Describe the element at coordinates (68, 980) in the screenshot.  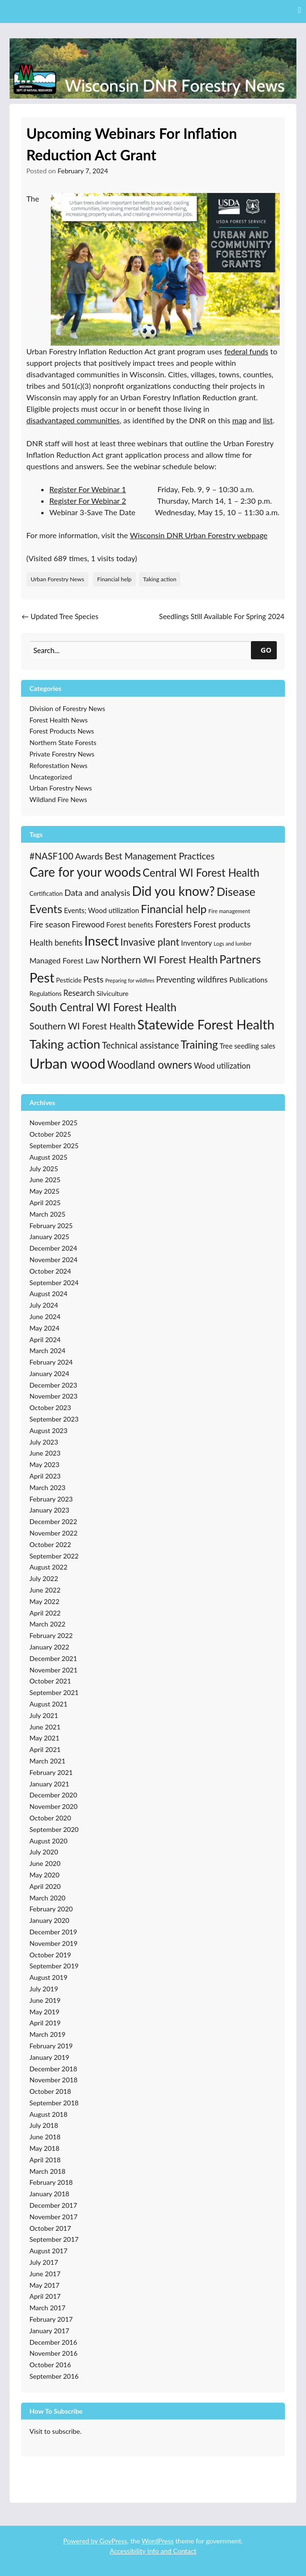
I see `Pesticide [Pesticide (20 items)]` at that location.